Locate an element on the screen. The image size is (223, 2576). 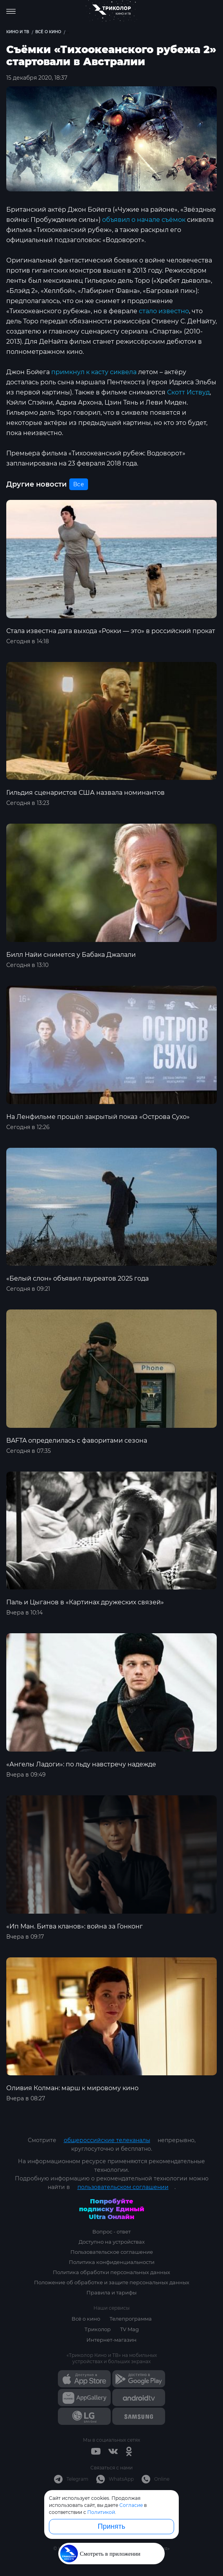
Правила и тарифы is located at coordinates (111, 2292).